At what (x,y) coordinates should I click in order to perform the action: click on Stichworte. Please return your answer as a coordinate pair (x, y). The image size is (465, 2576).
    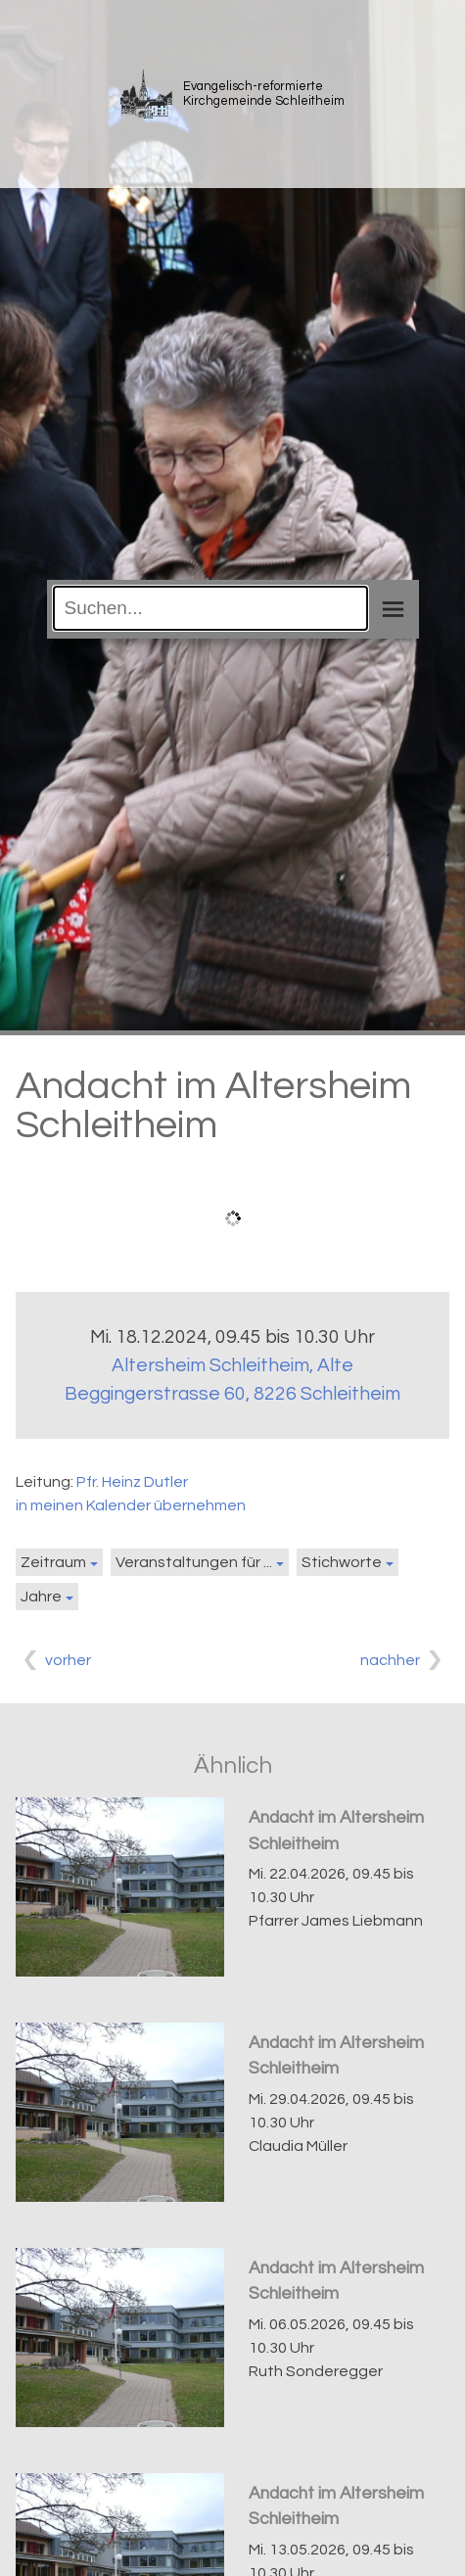
    Looking at the image, I should click on (342, 1562).